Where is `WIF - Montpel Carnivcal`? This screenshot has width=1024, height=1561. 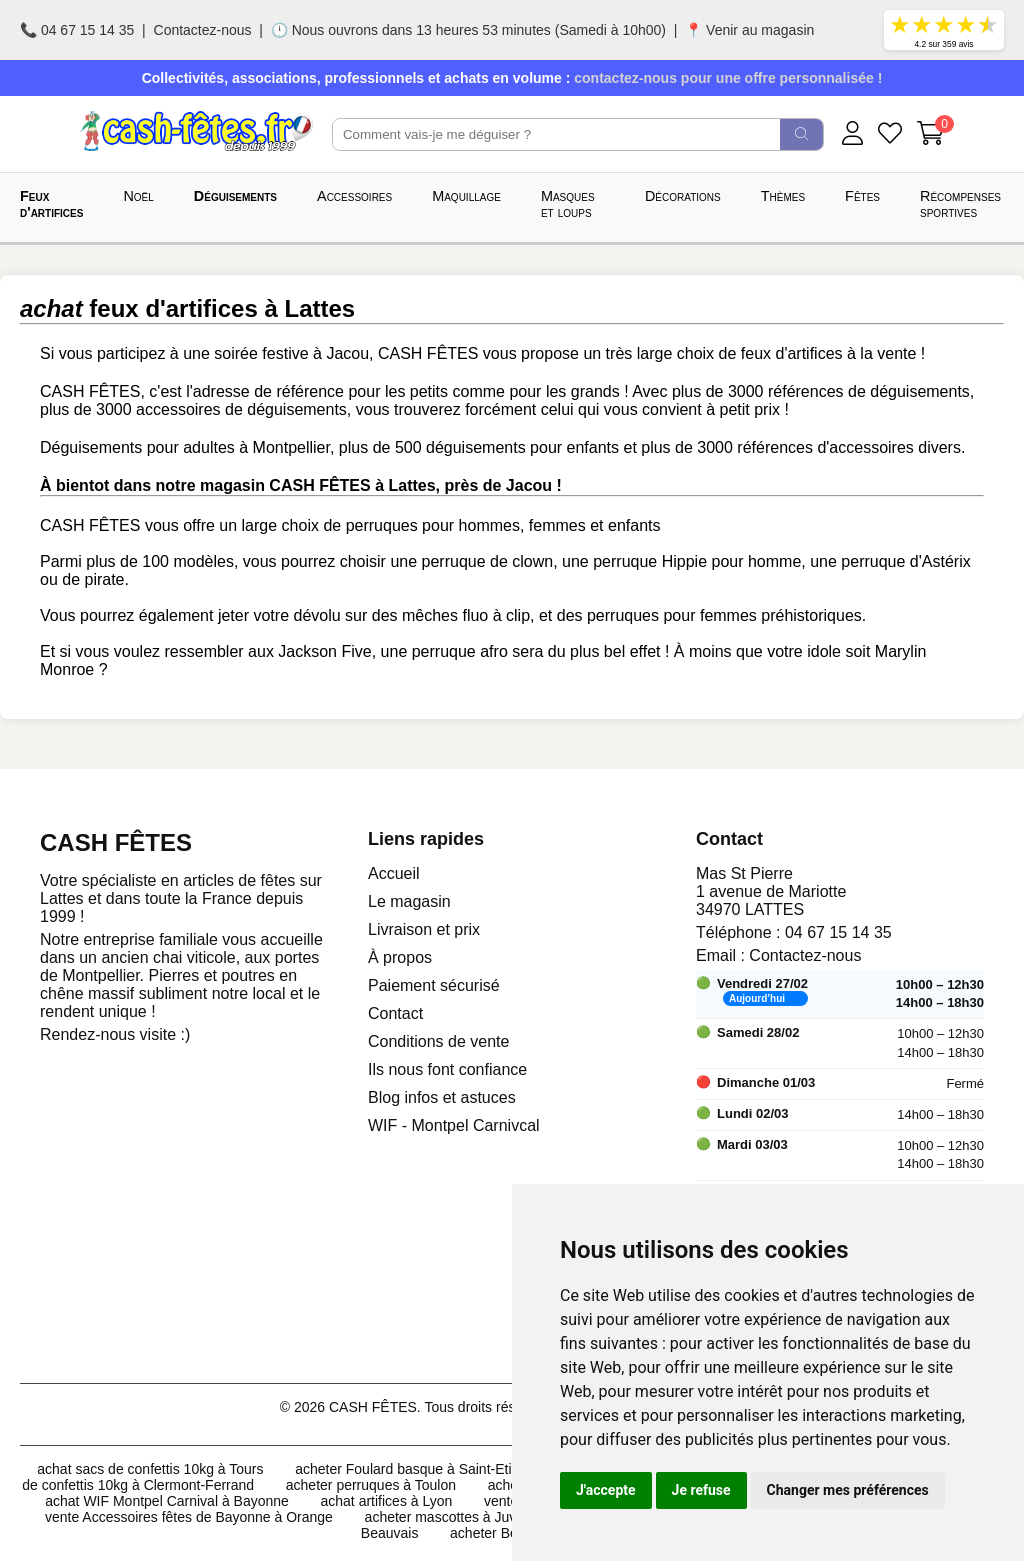 WIF - Montpel Carnivcal is located at coordinates (454, 1125).